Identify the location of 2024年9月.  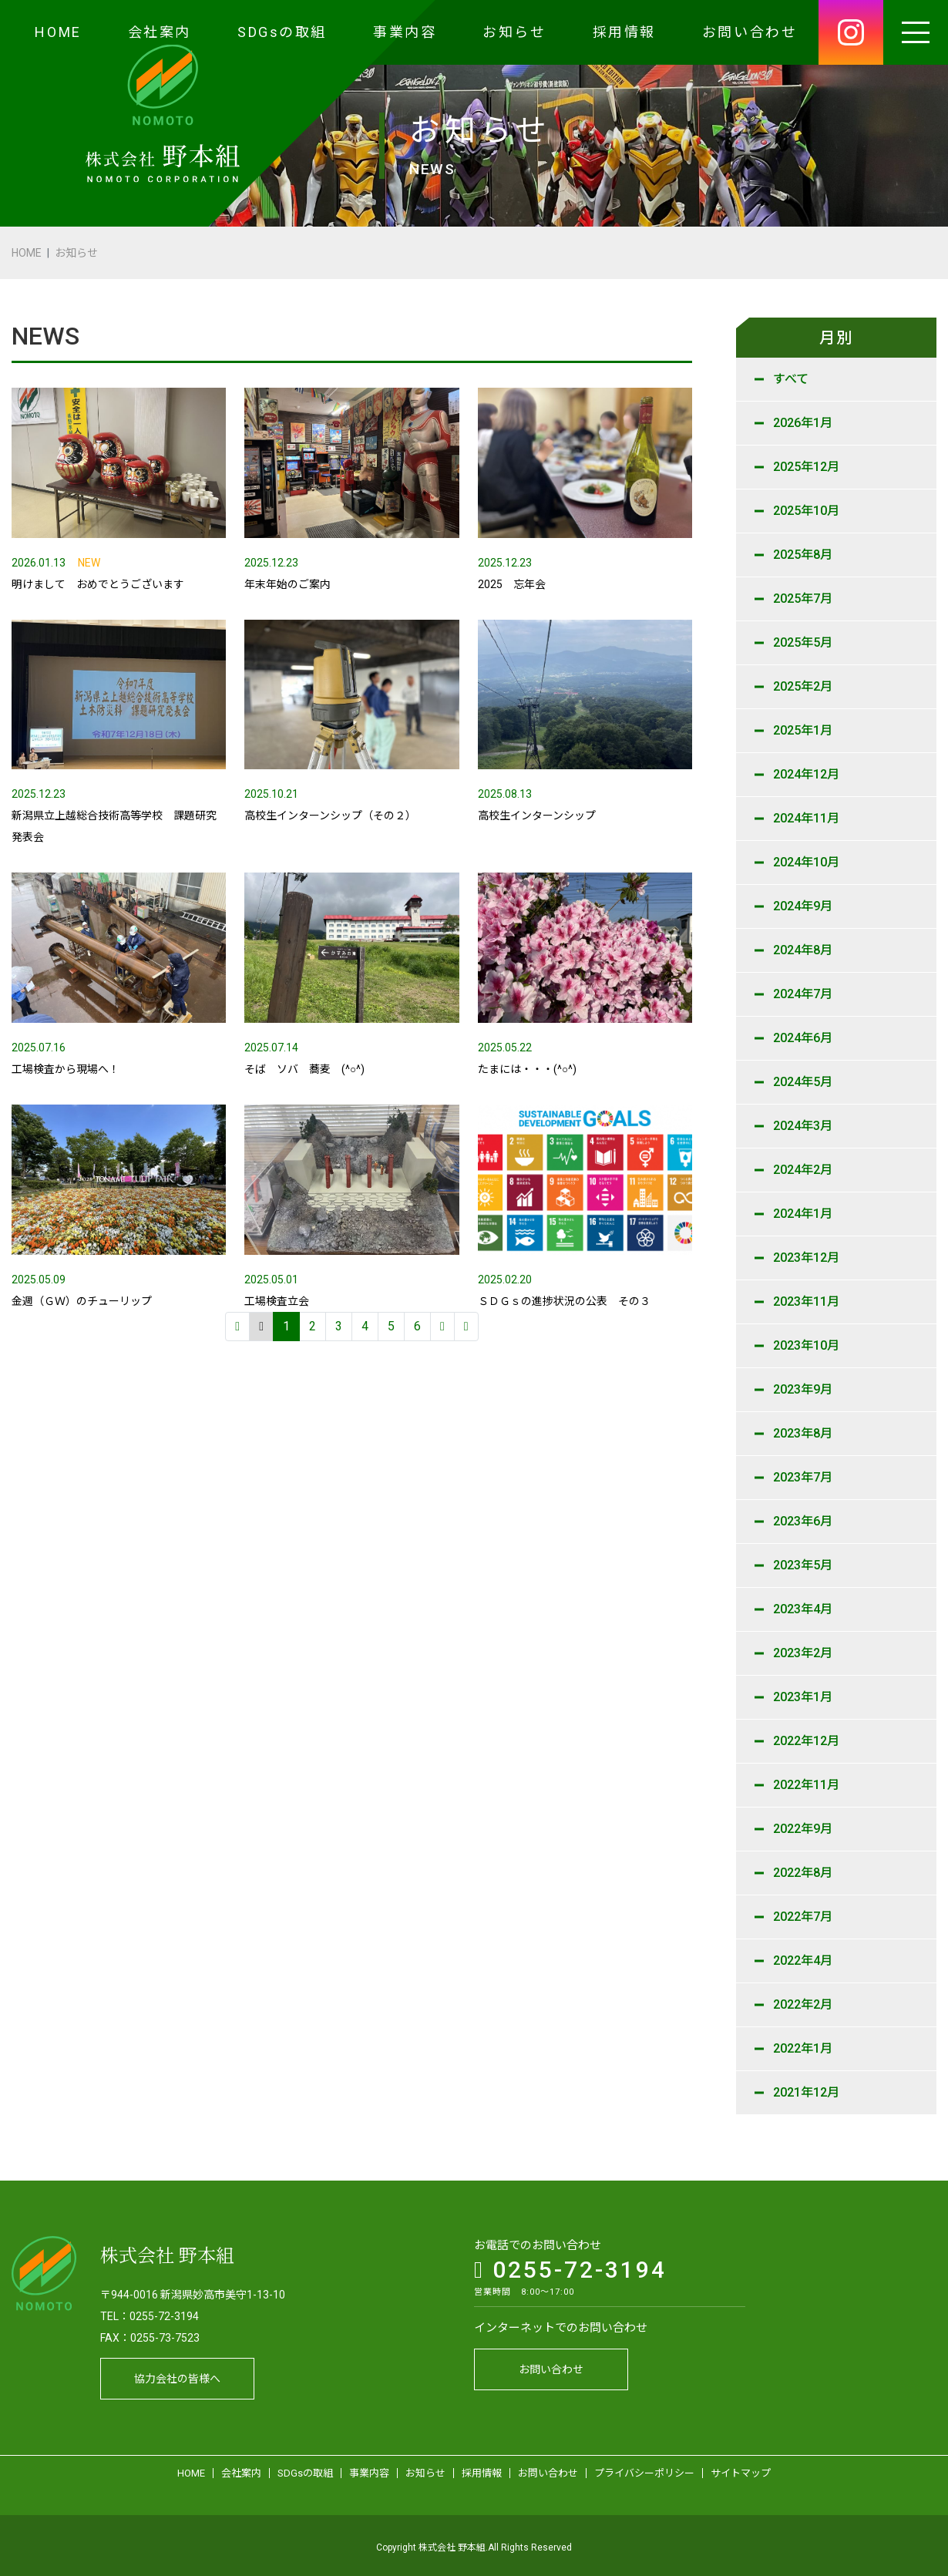
(802, 906).